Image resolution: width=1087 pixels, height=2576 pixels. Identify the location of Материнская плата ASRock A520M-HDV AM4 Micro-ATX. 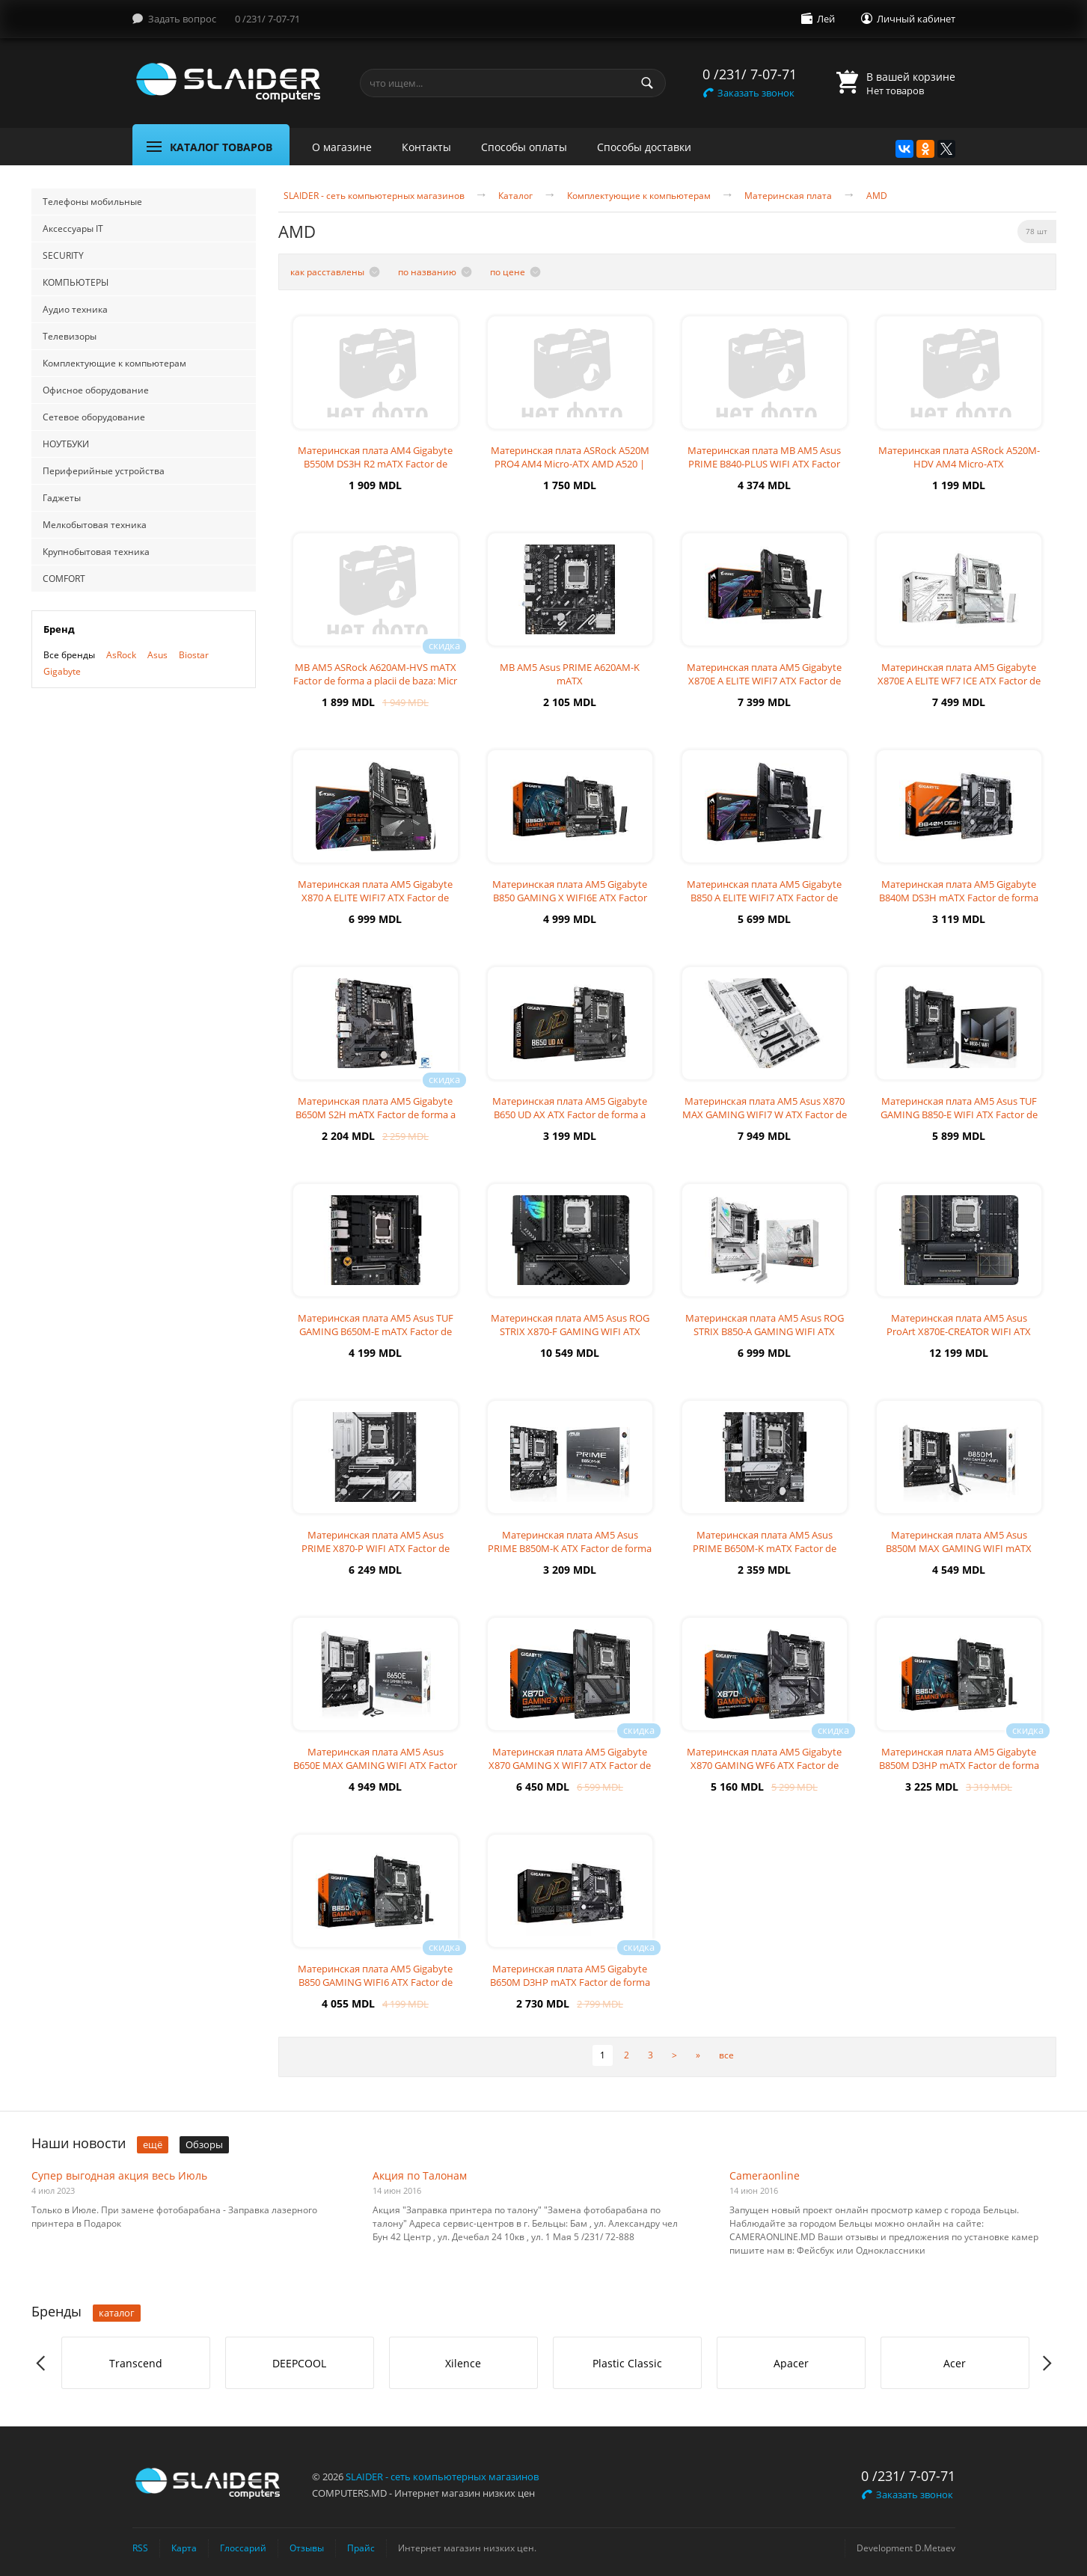
(959, 457).